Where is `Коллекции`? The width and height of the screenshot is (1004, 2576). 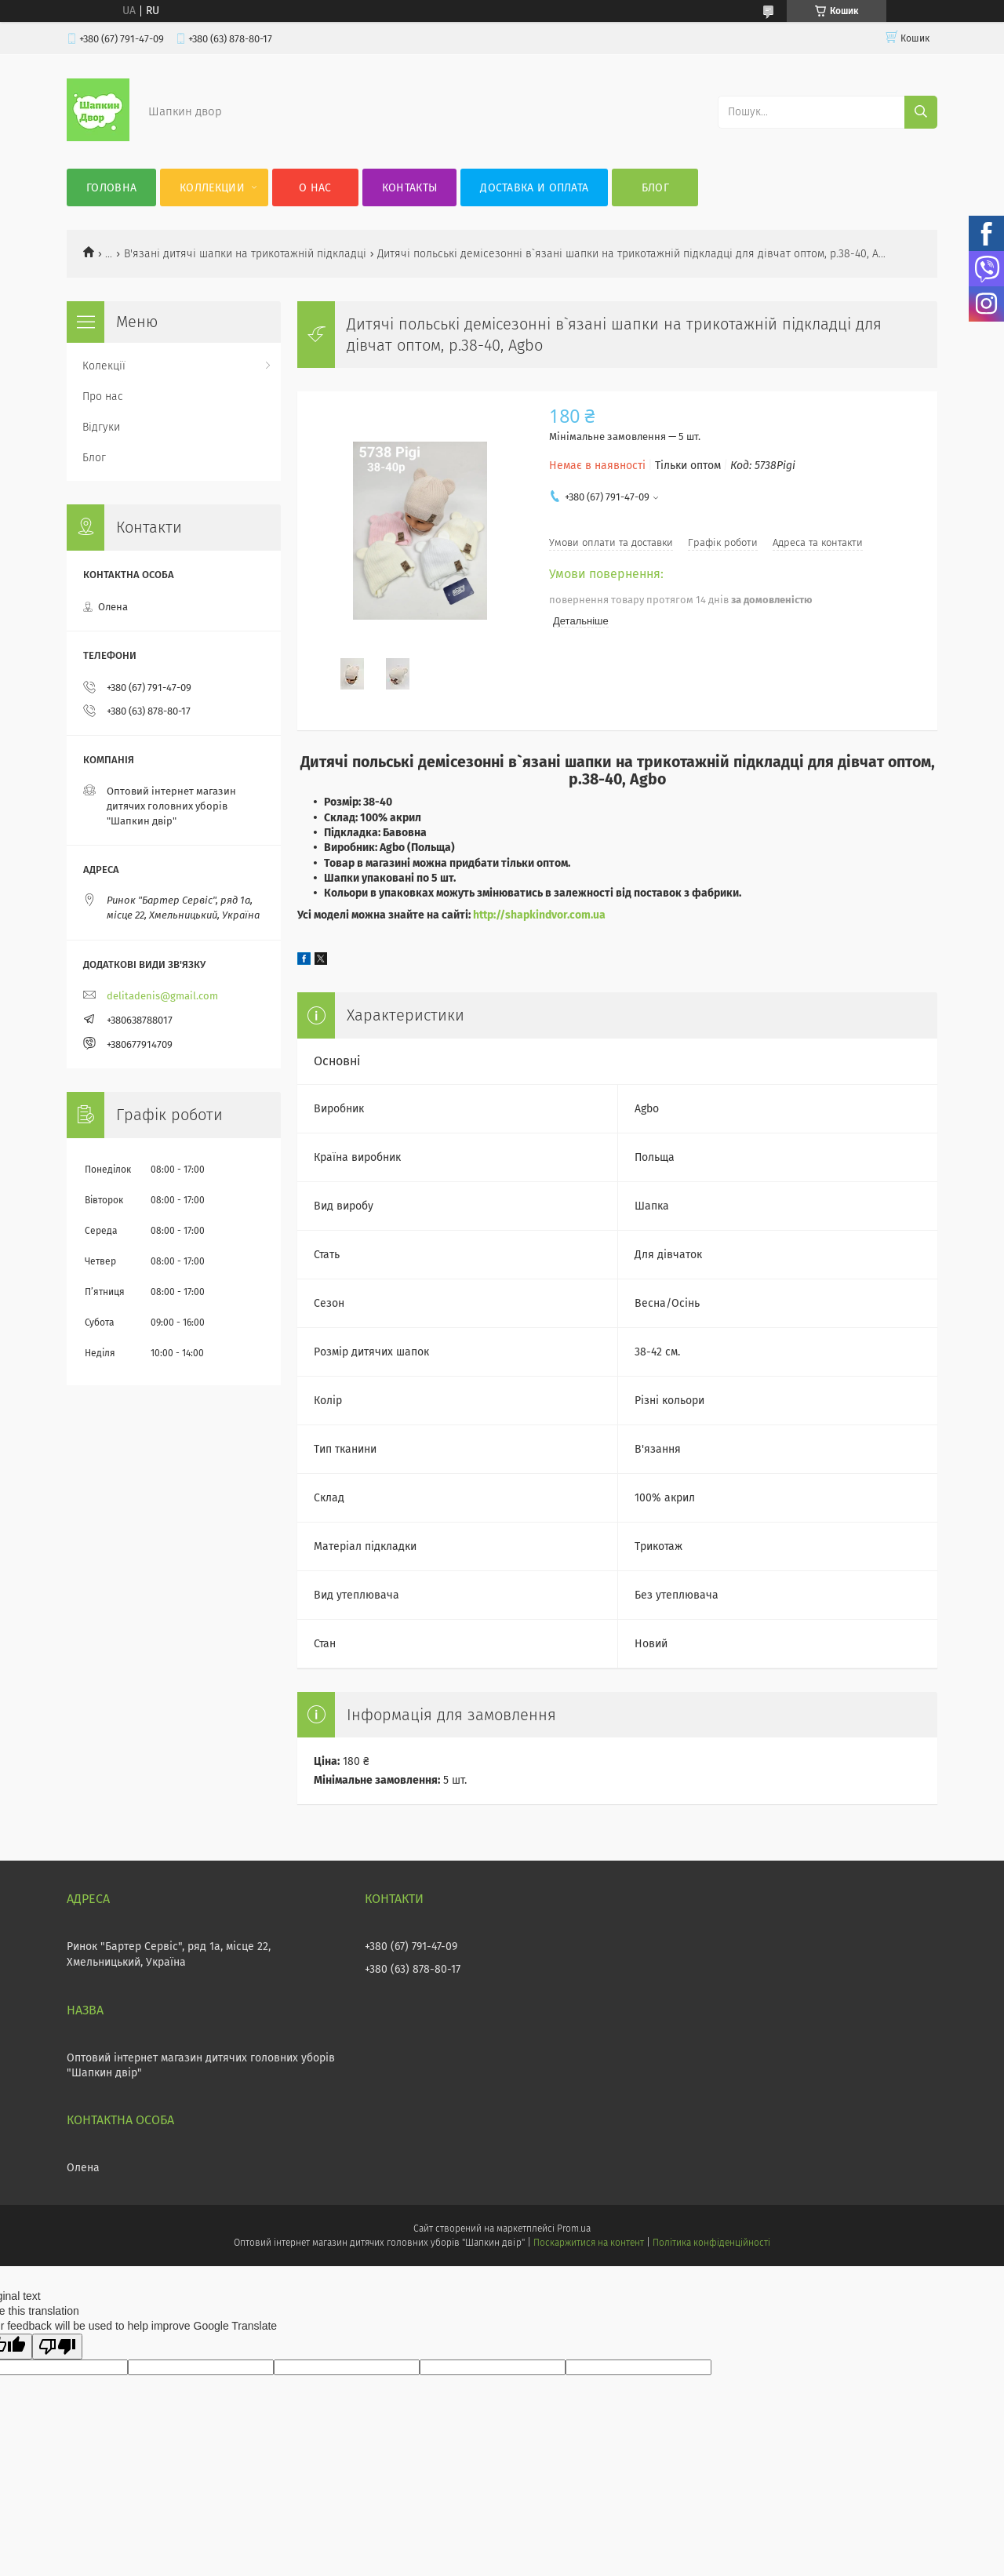 Коллекции is located at coordinates (212, 188).